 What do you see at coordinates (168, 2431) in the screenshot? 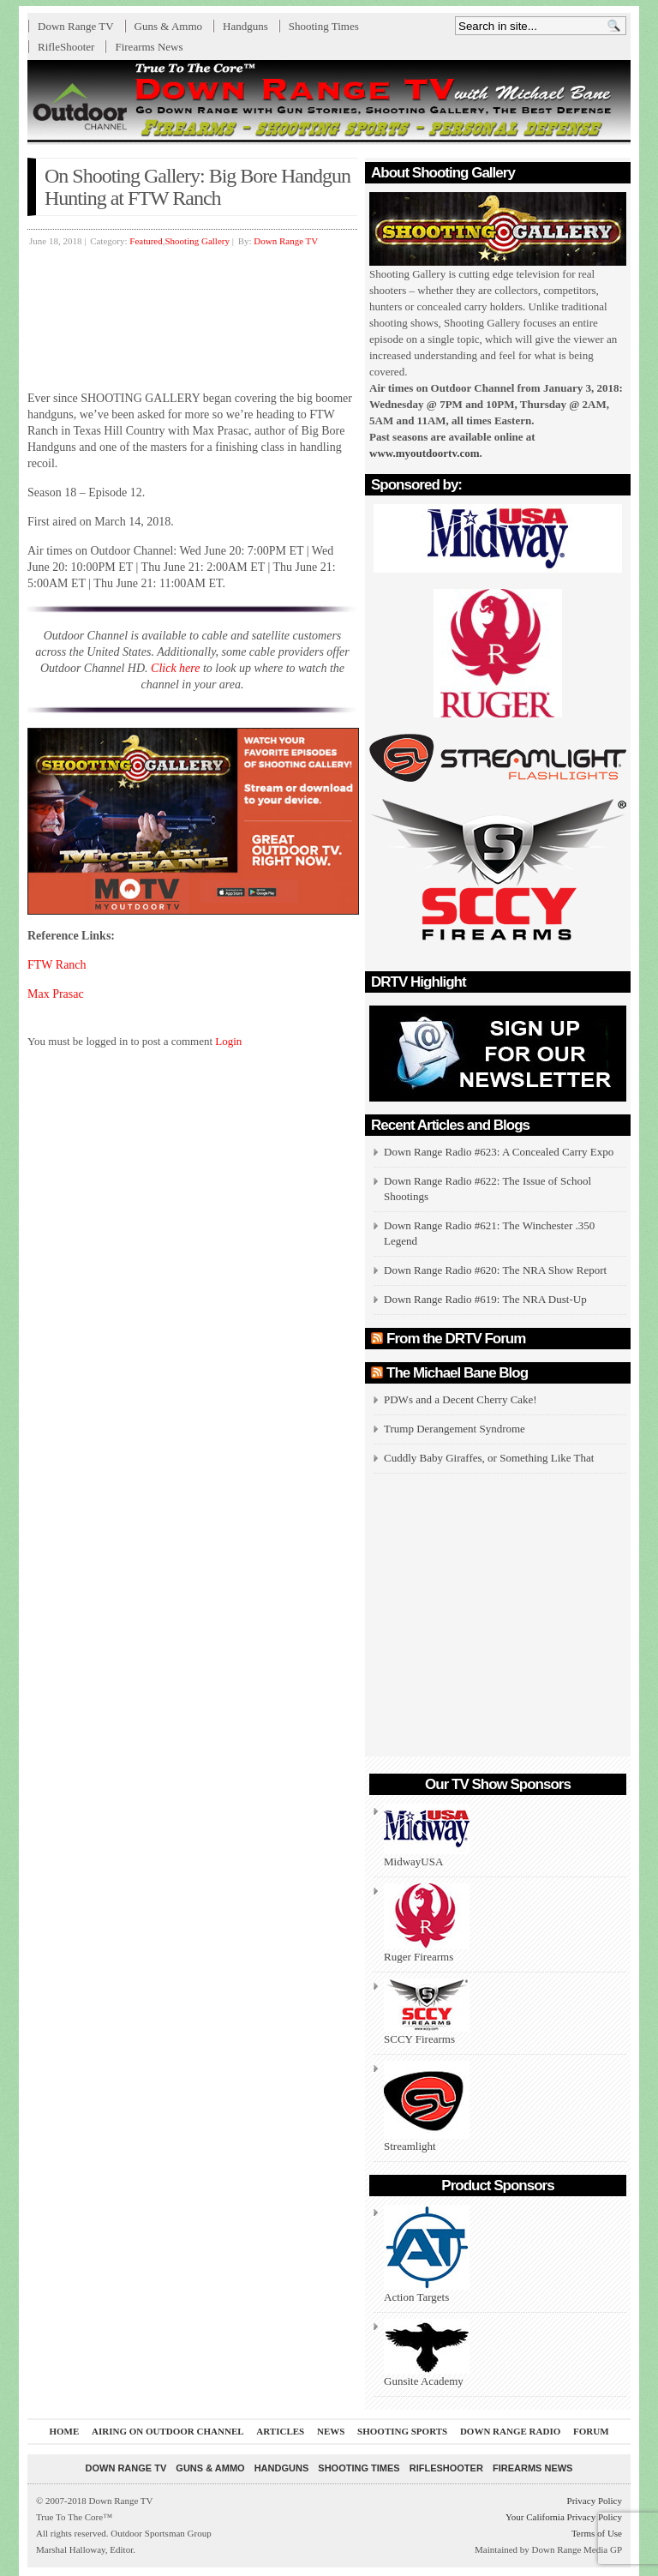
I see `Airing On Outdoor Channel` at bounding box center [168, 2431].